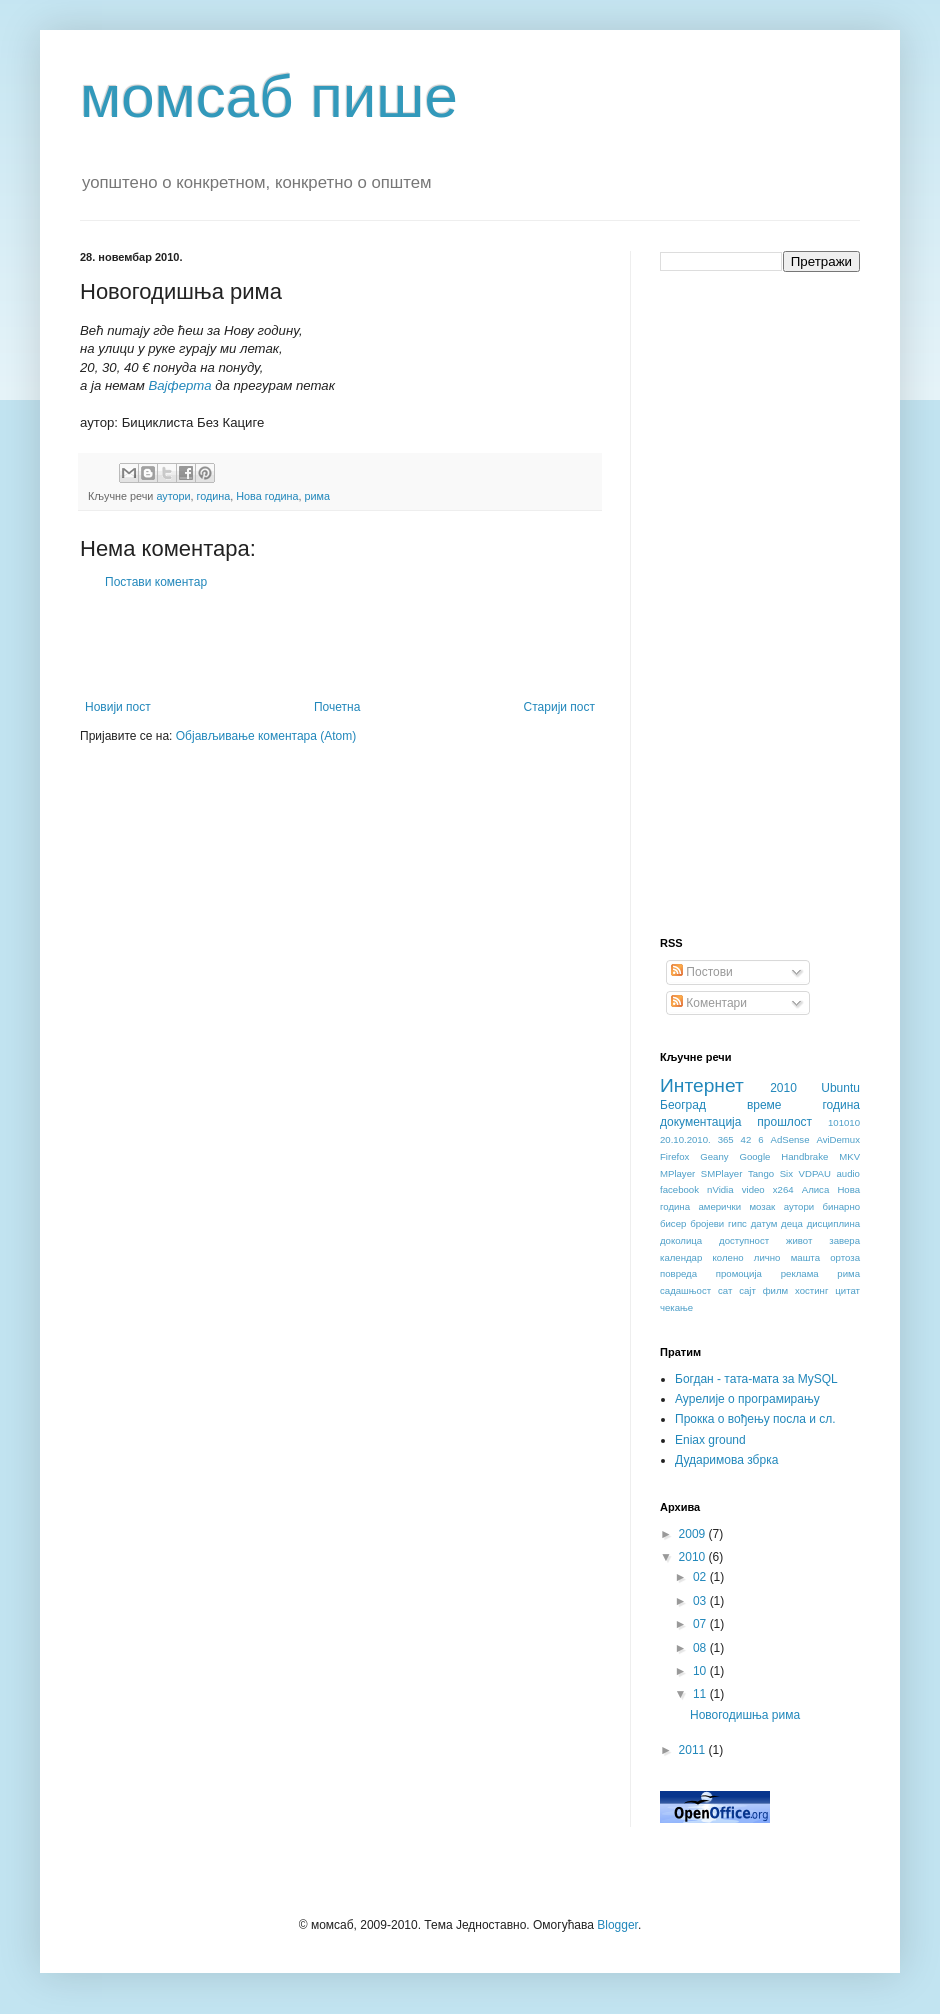 The width and height of the screenshot is (940, 2014). What do you see at coordinates (790, 1139) in the screenshot?
I see `AdSense` at bounding box center [790, 1139].